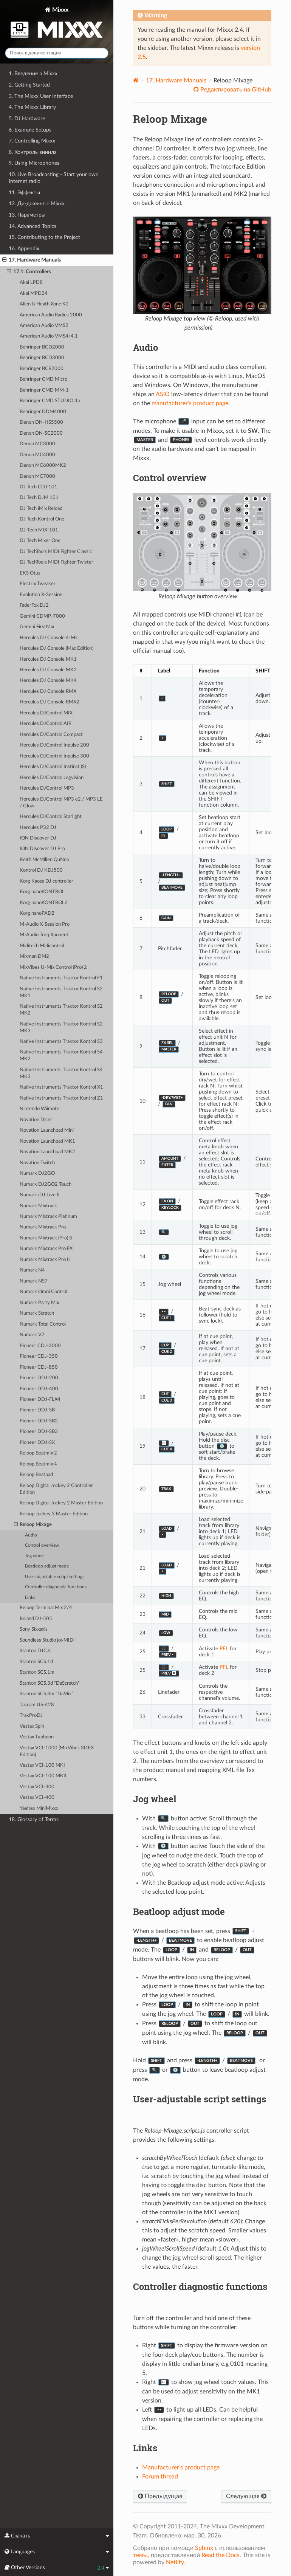 This screenshot has height=2576, width=291. I want to click on Предыдущая, so click(160, 2496).